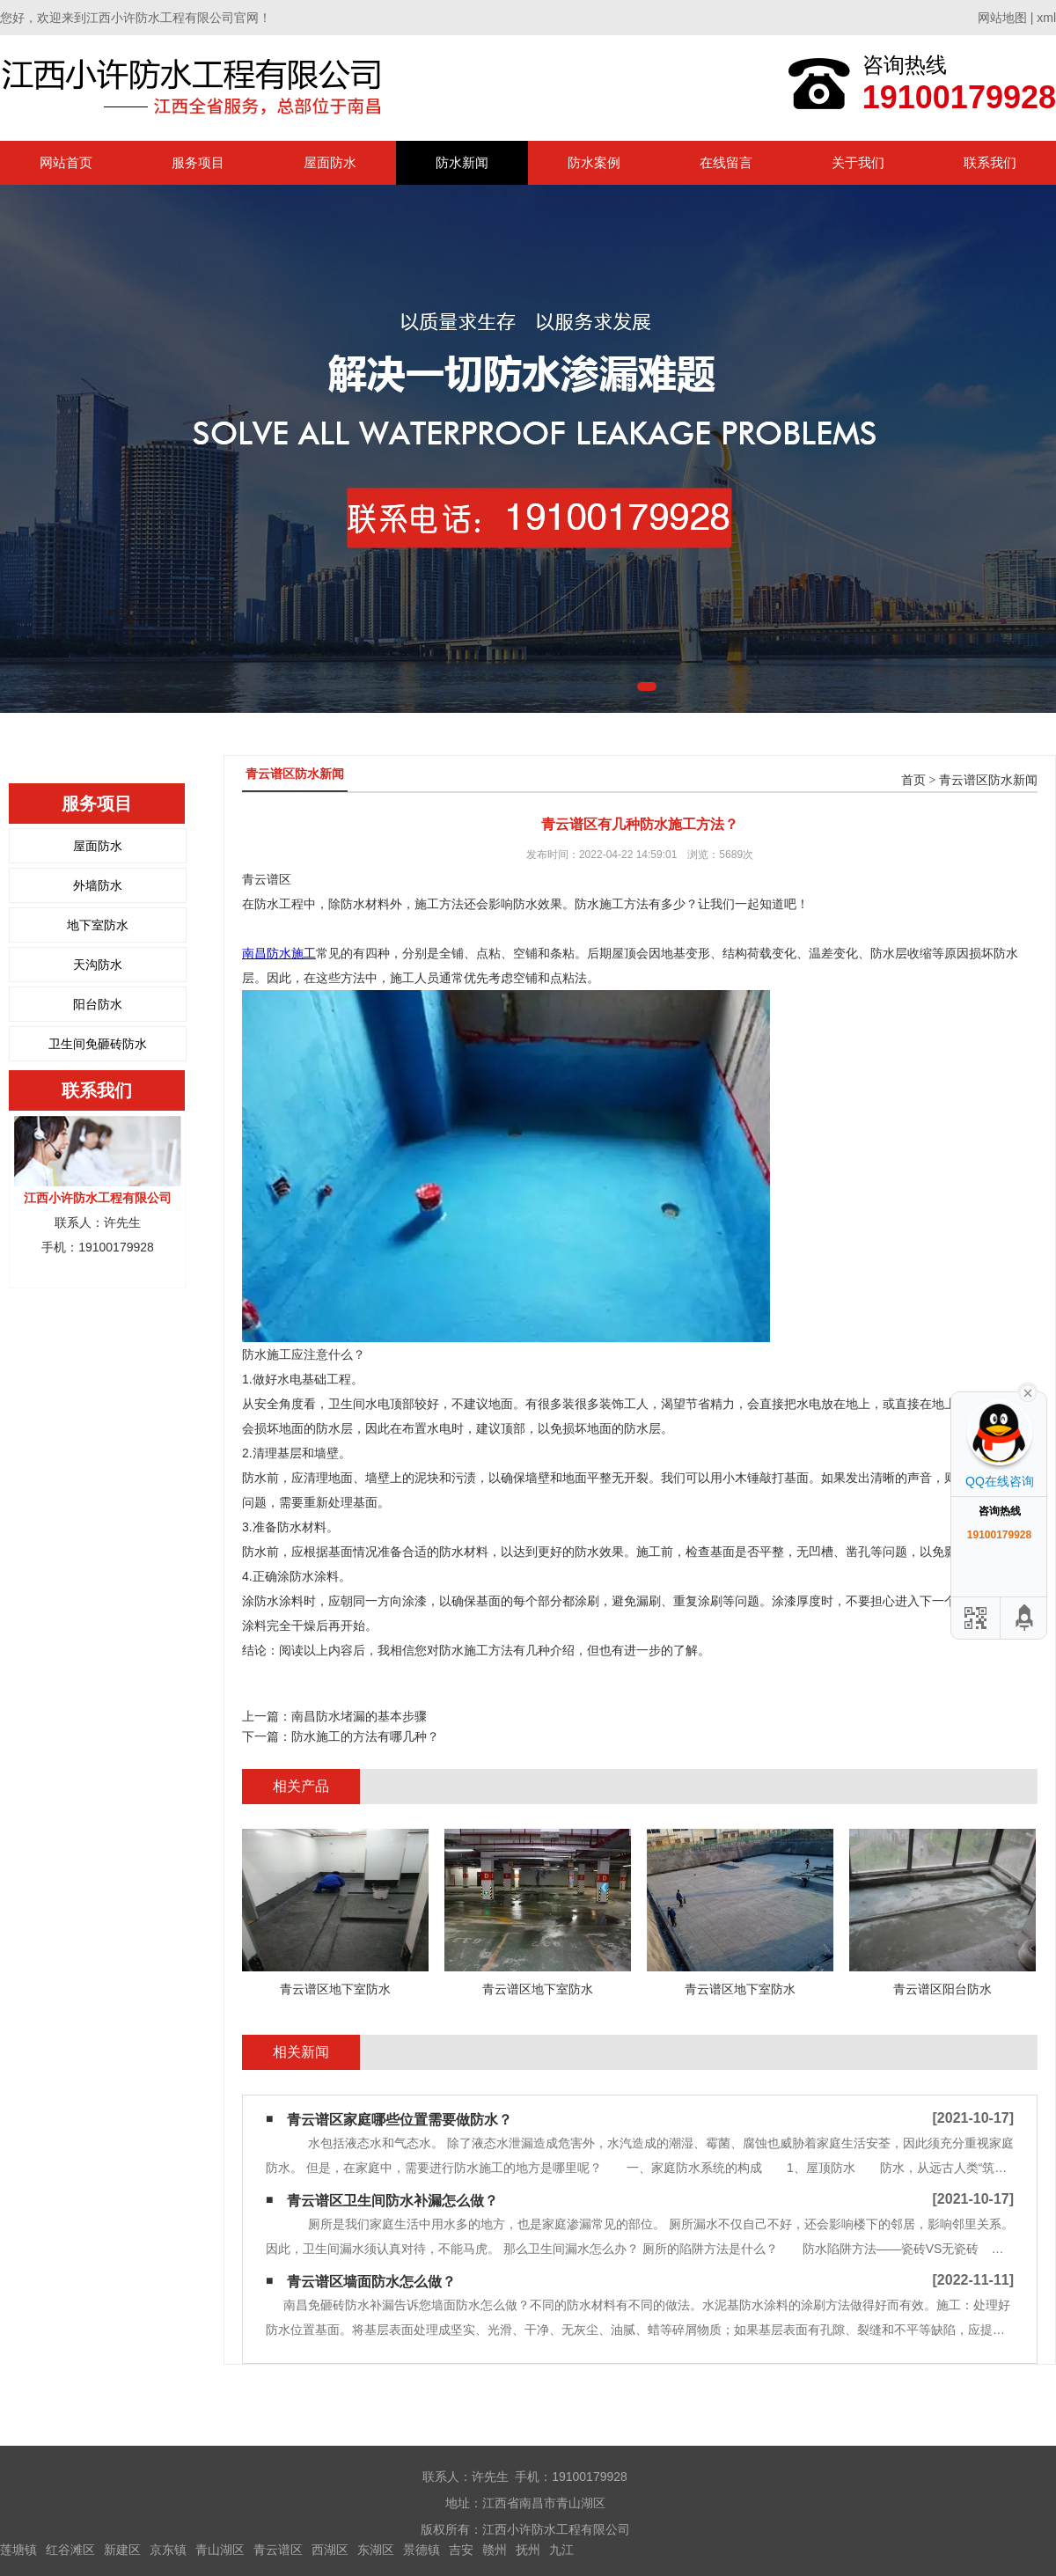  What do you see at coordinates (375, 2550) in the screenshot?
I see `东湖区` at bounding box center [375, 2550].